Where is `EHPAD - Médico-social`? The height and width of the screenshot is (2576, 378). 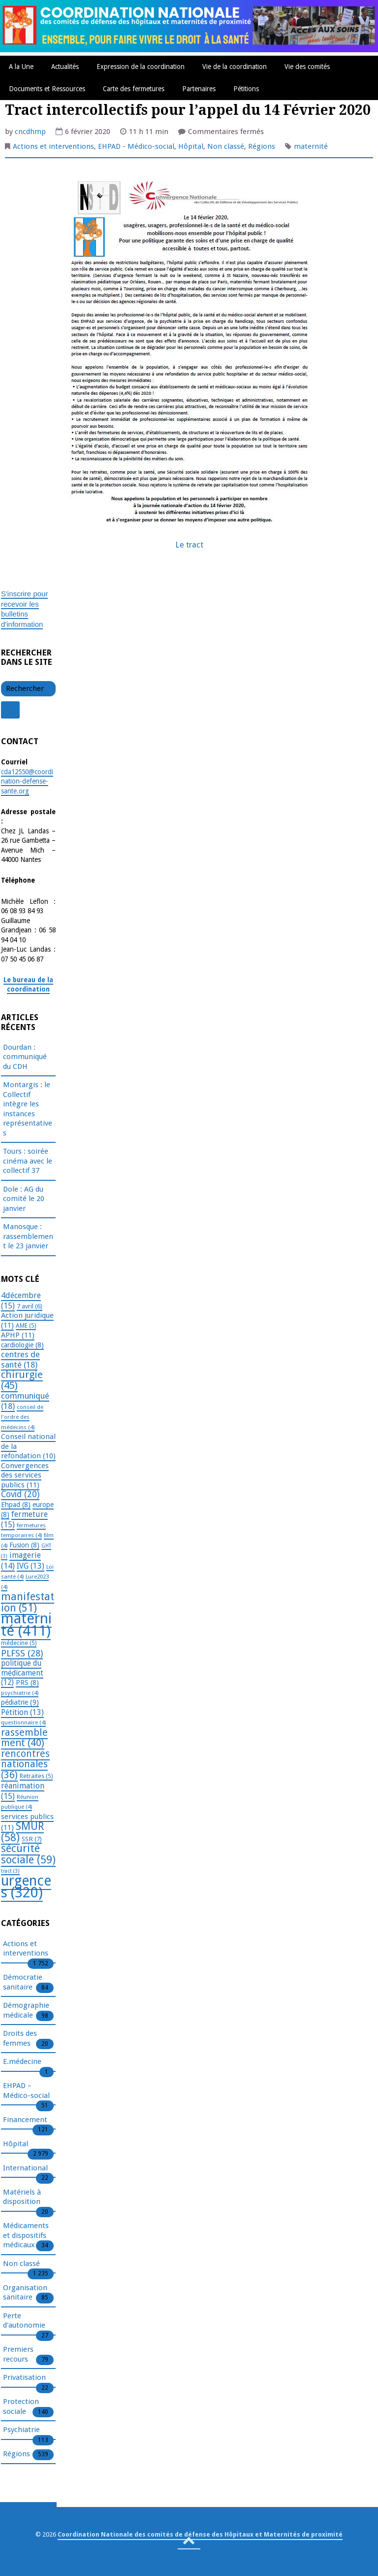 EHPAD - Médico-social is located at coordinates (136, 146).